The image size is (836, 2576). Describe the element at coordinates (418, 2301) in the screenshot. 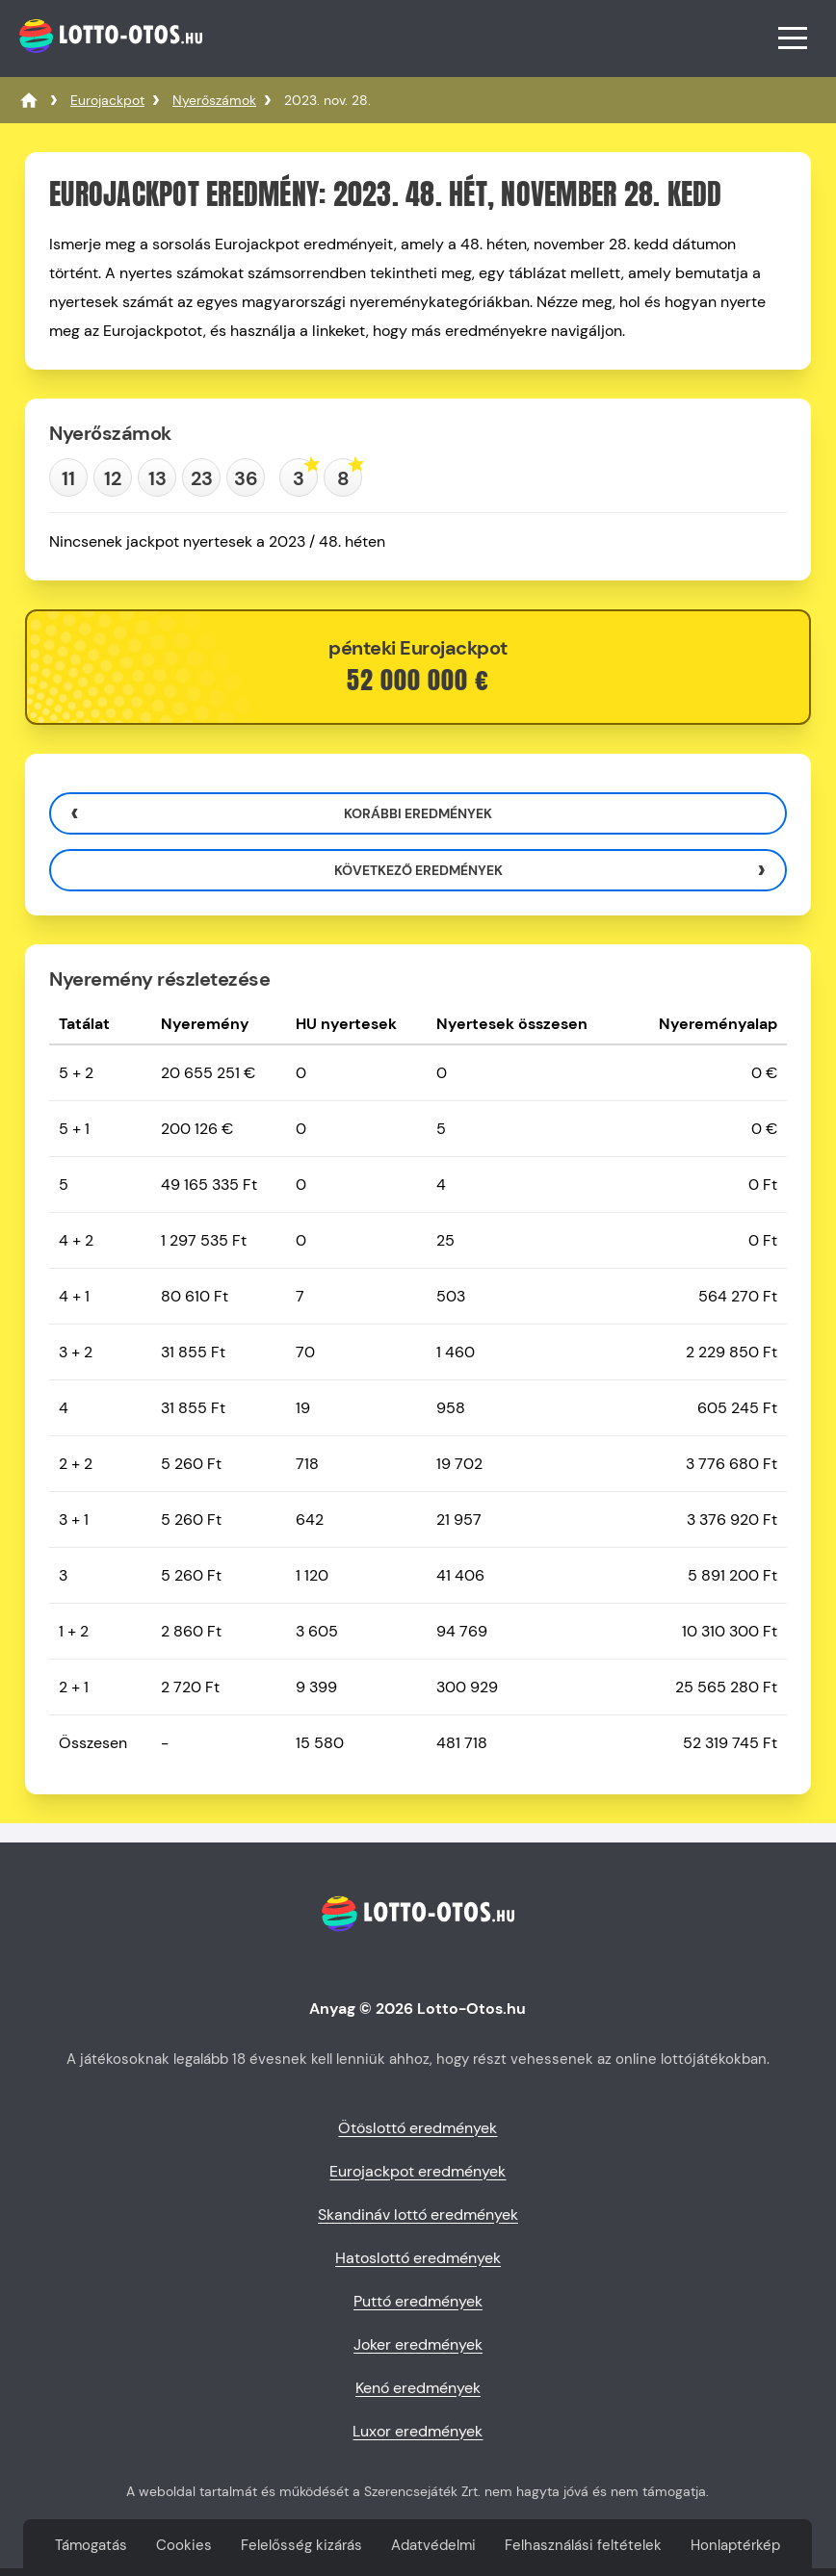

I see `Puttó eredmények` at that location.